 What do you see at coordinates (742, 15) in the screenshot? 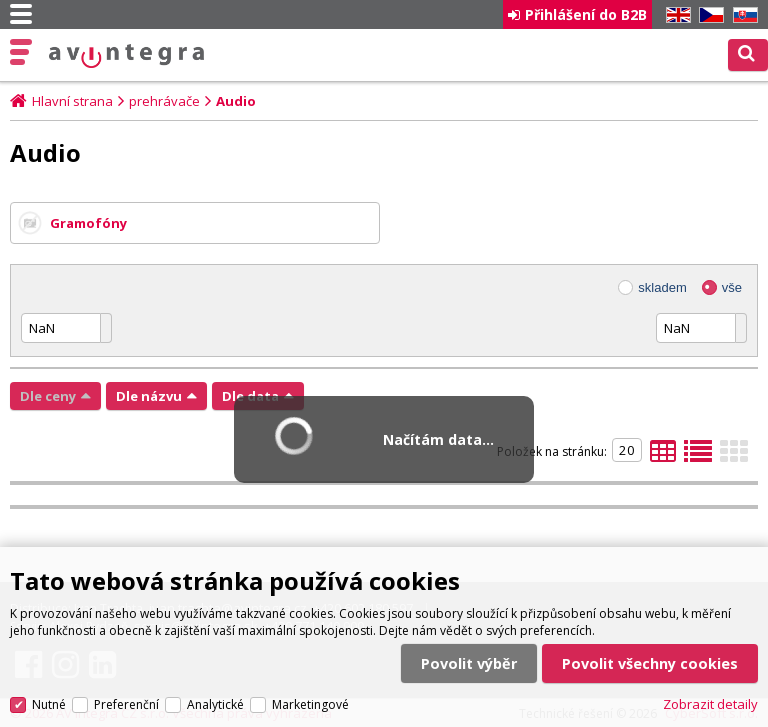
I see `SK` at bounding box center [742, 15].